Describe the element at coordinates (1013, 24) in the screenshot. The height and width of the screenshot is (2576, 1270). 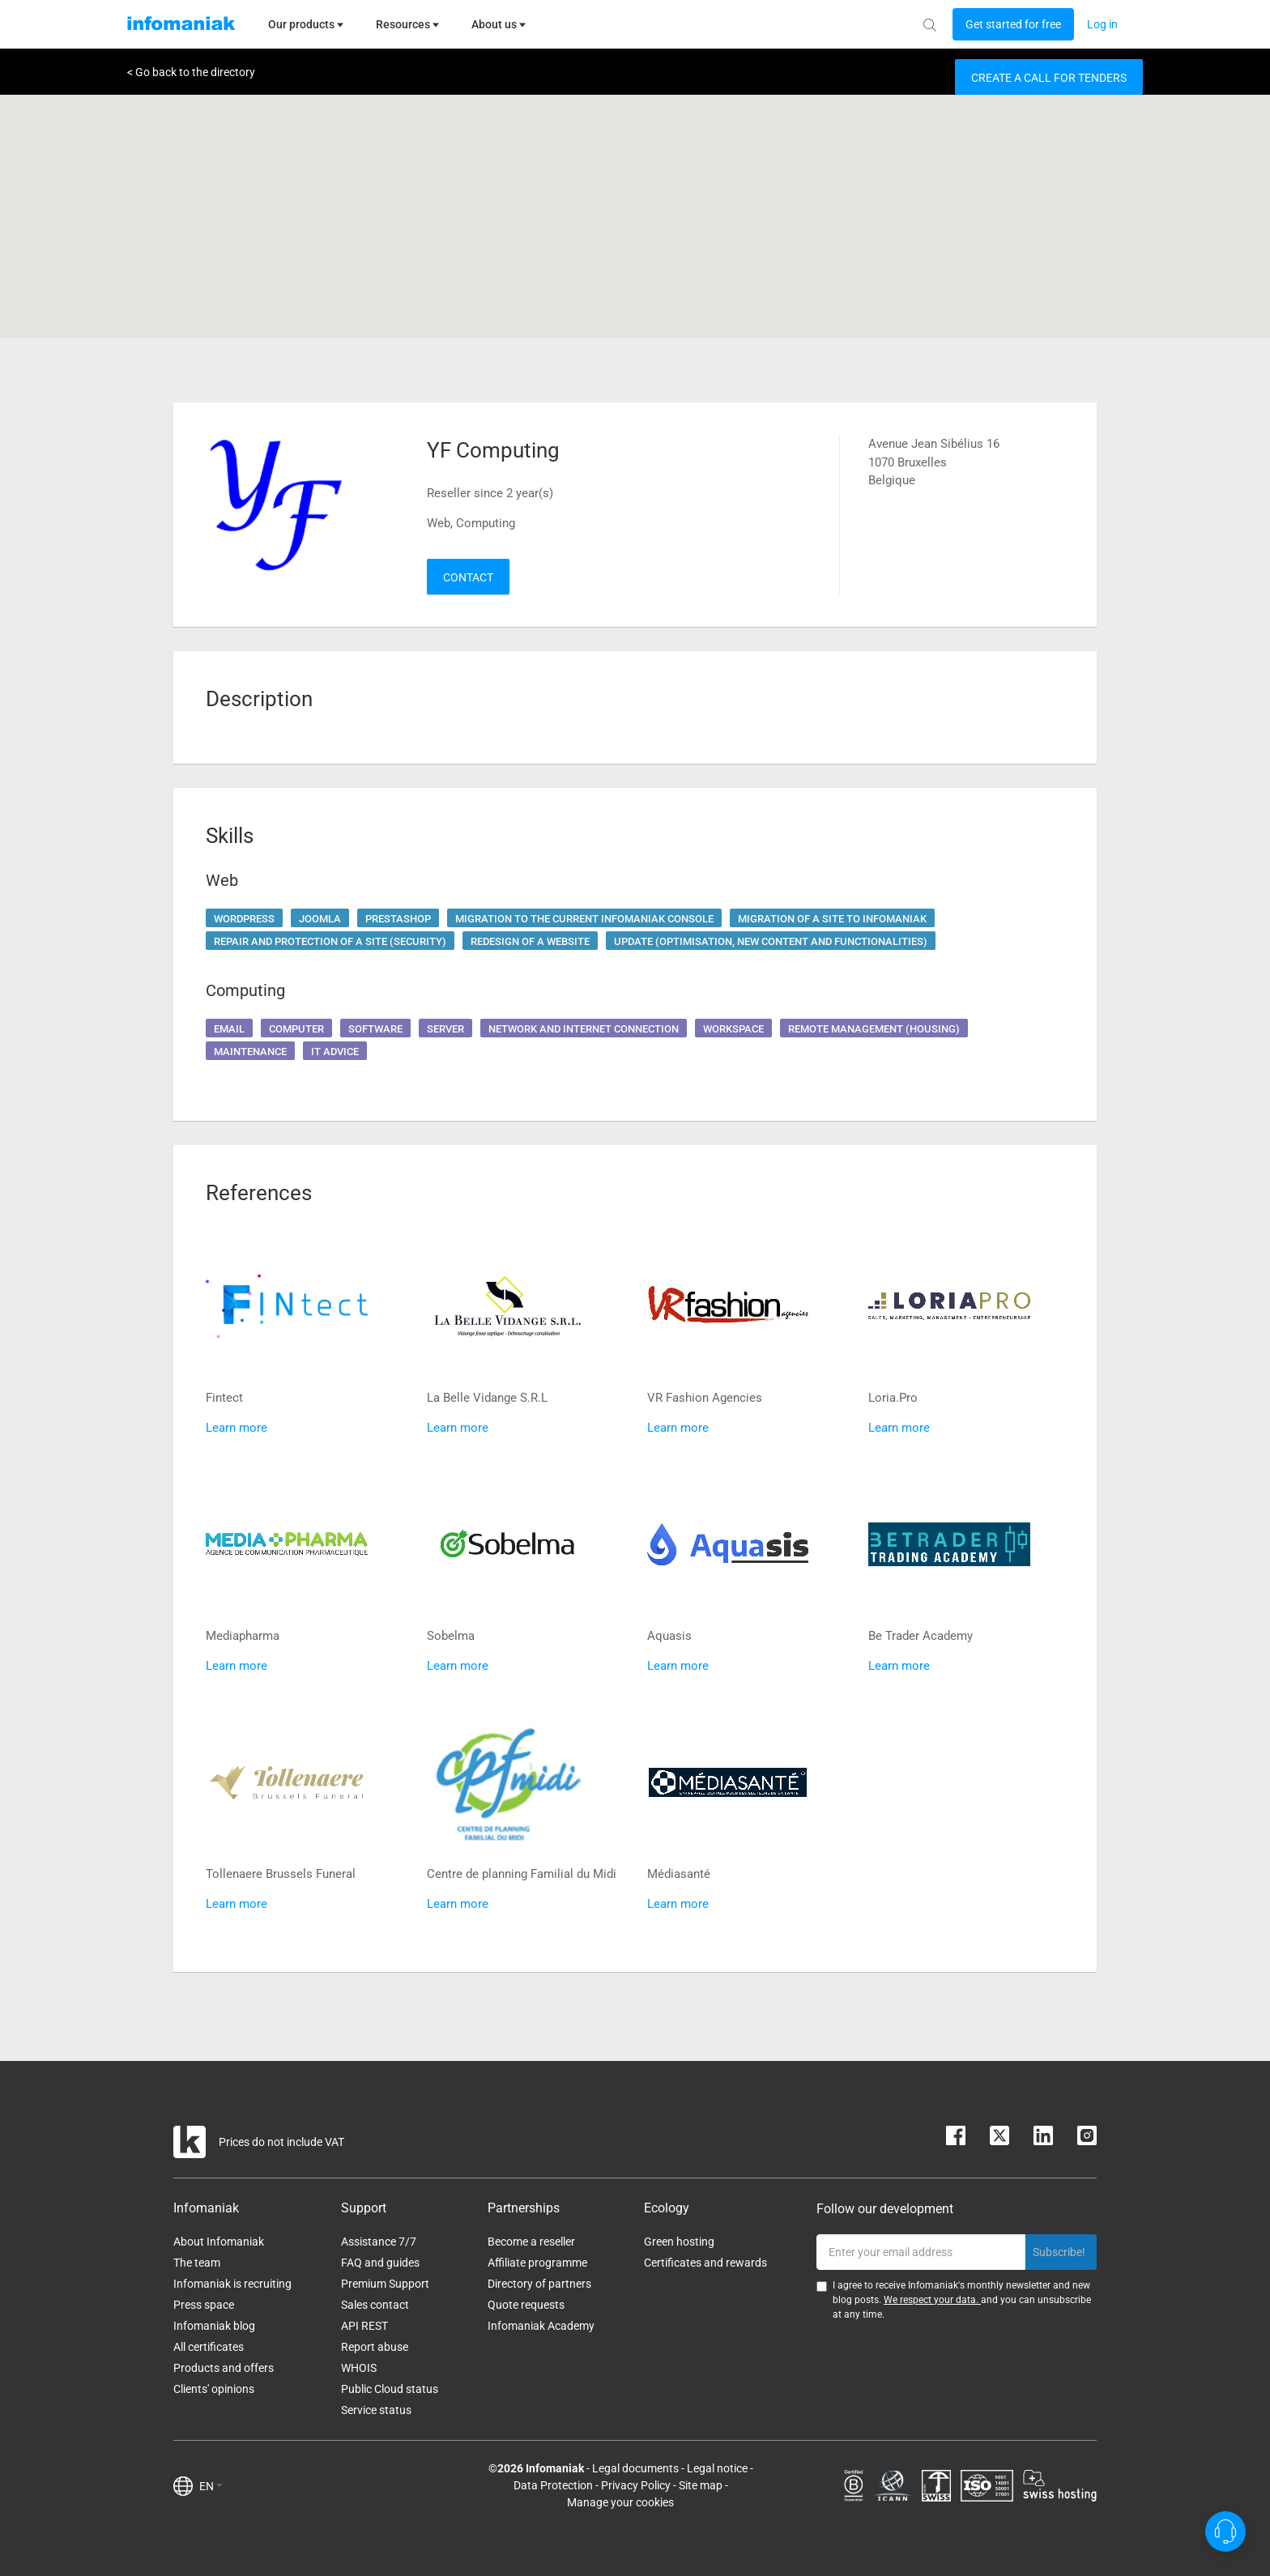
I see `[Login button]` at that location.